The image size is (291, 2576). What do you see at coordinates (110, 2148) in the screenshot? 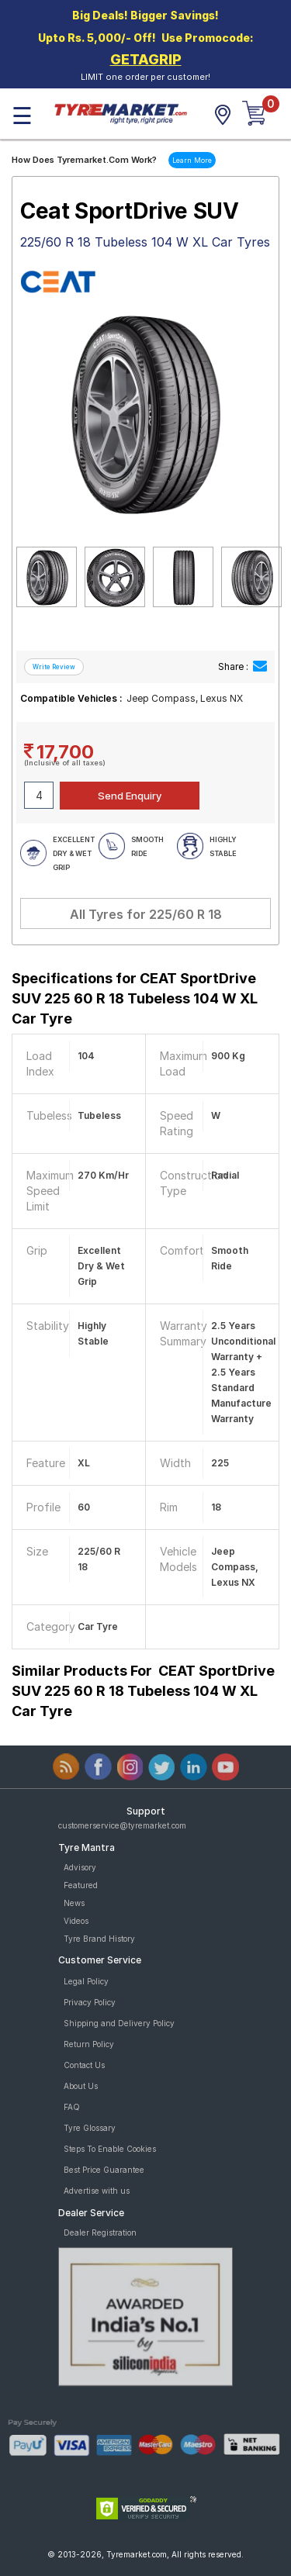
I see `Steps To Enable Cookies` at bounding box center [110, 2148].